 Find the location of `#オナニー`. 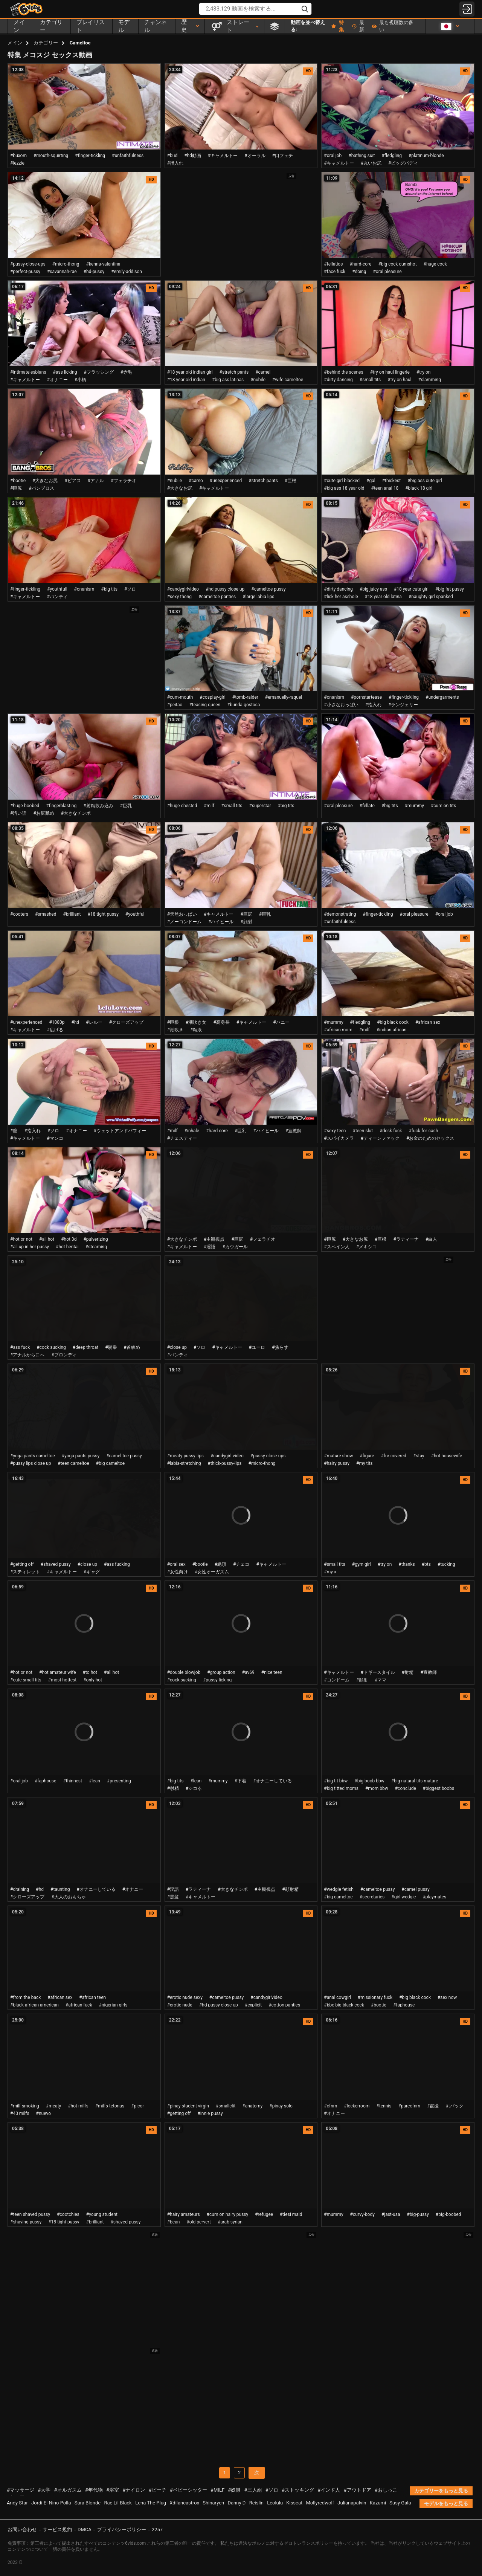

#オナニー is located at coordinates (57, 379).